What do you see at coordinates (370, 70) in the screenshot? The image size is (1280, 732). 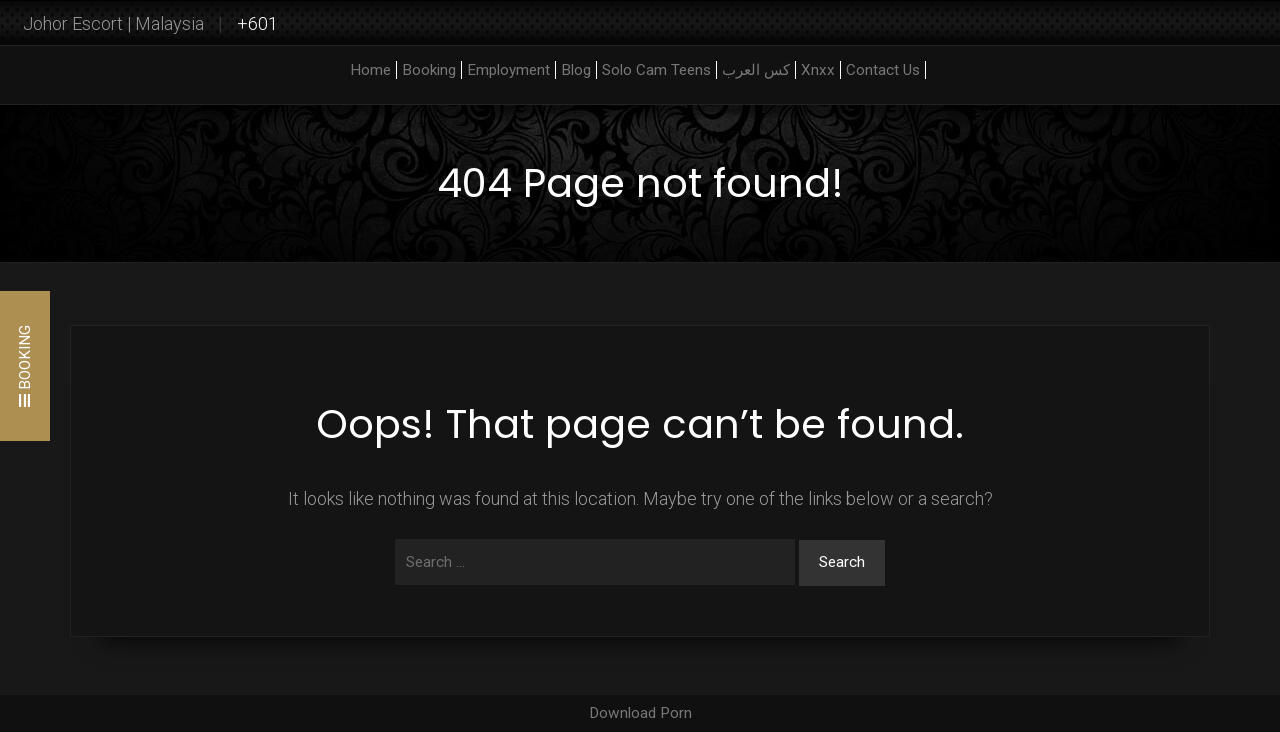 I see `Home` at bounding box center [370, 70].